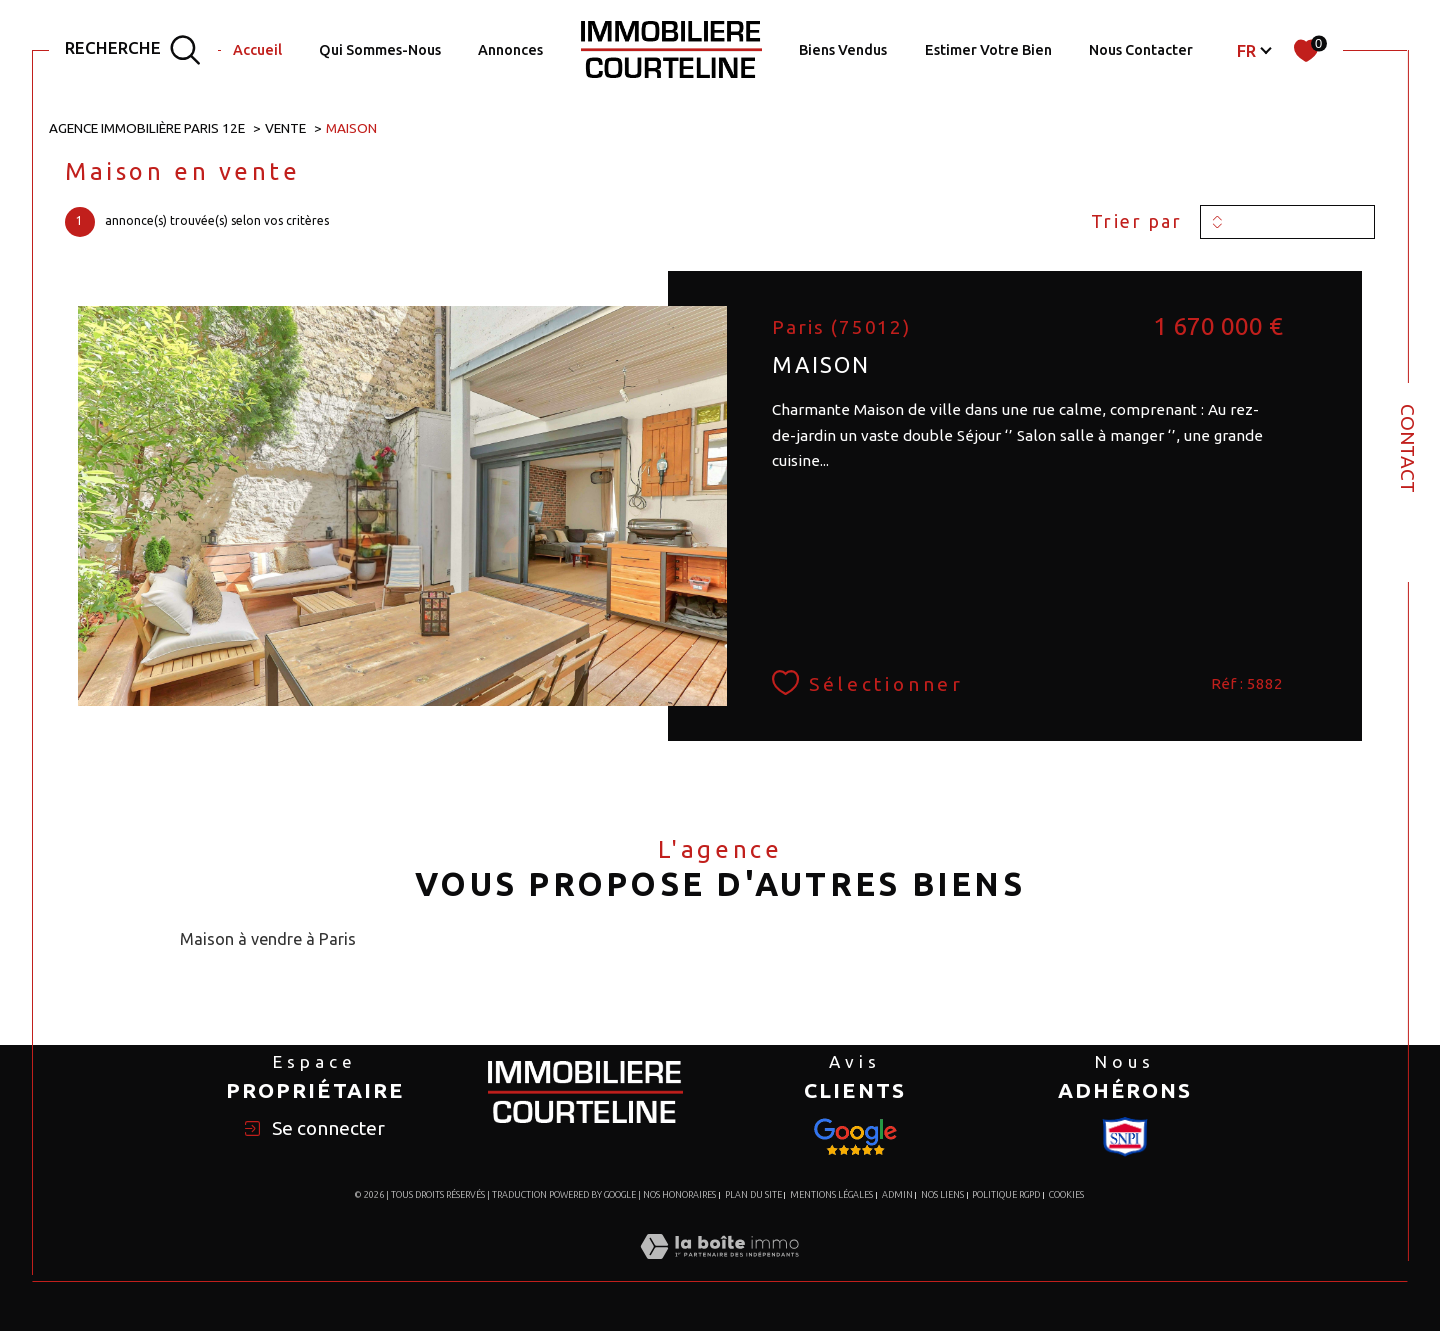  What do you see at coordinates (1137, 221) in the screenshot?
I see `Trier par` at bounding box center [1137, 221].